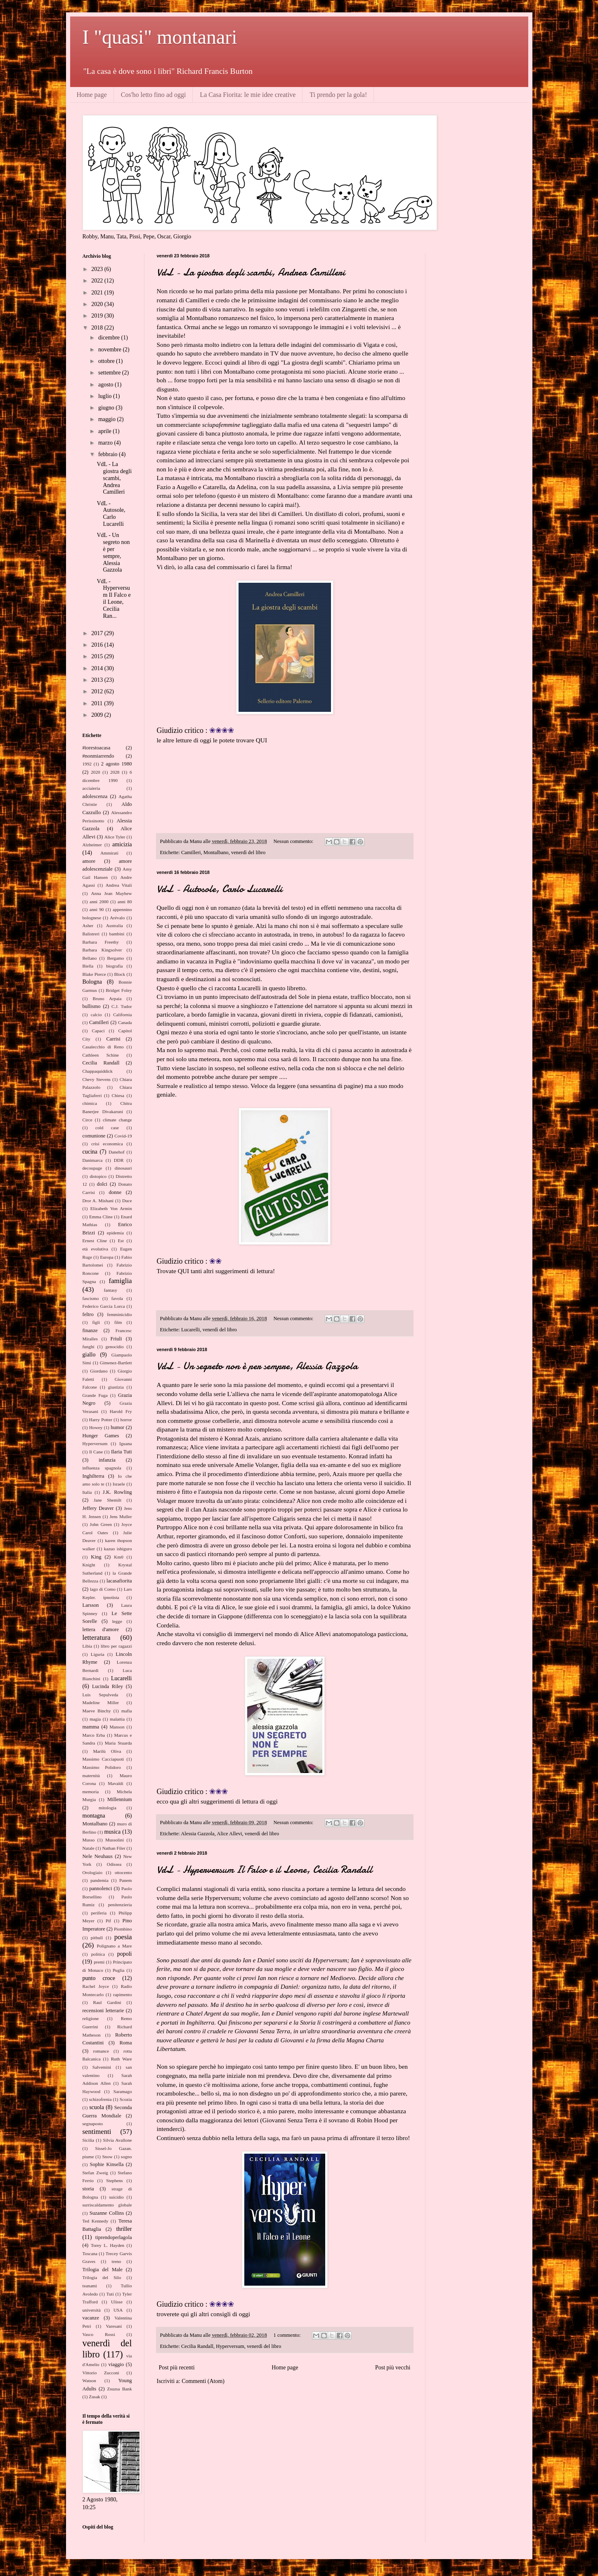 The height and width of the screenshot is (2576, 598). What do you see at coordinates (107, 1686) in the screenshot?
I see `Lucinda Riley` at bounding box center [107, 1686].